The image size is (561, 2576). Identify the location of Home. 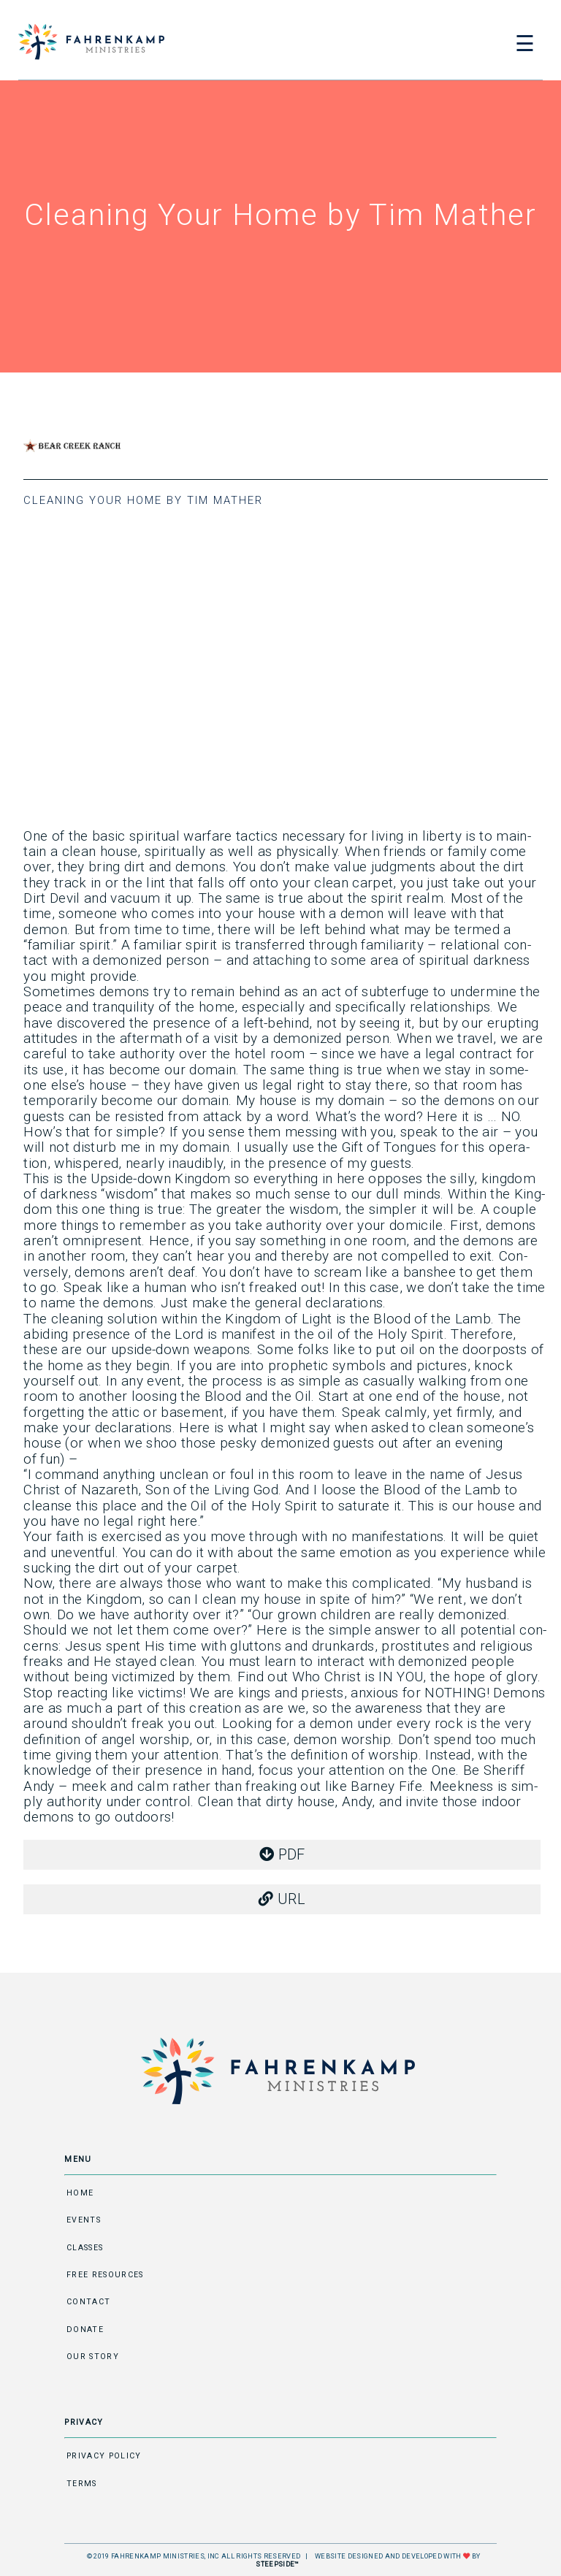
(80, 2193).